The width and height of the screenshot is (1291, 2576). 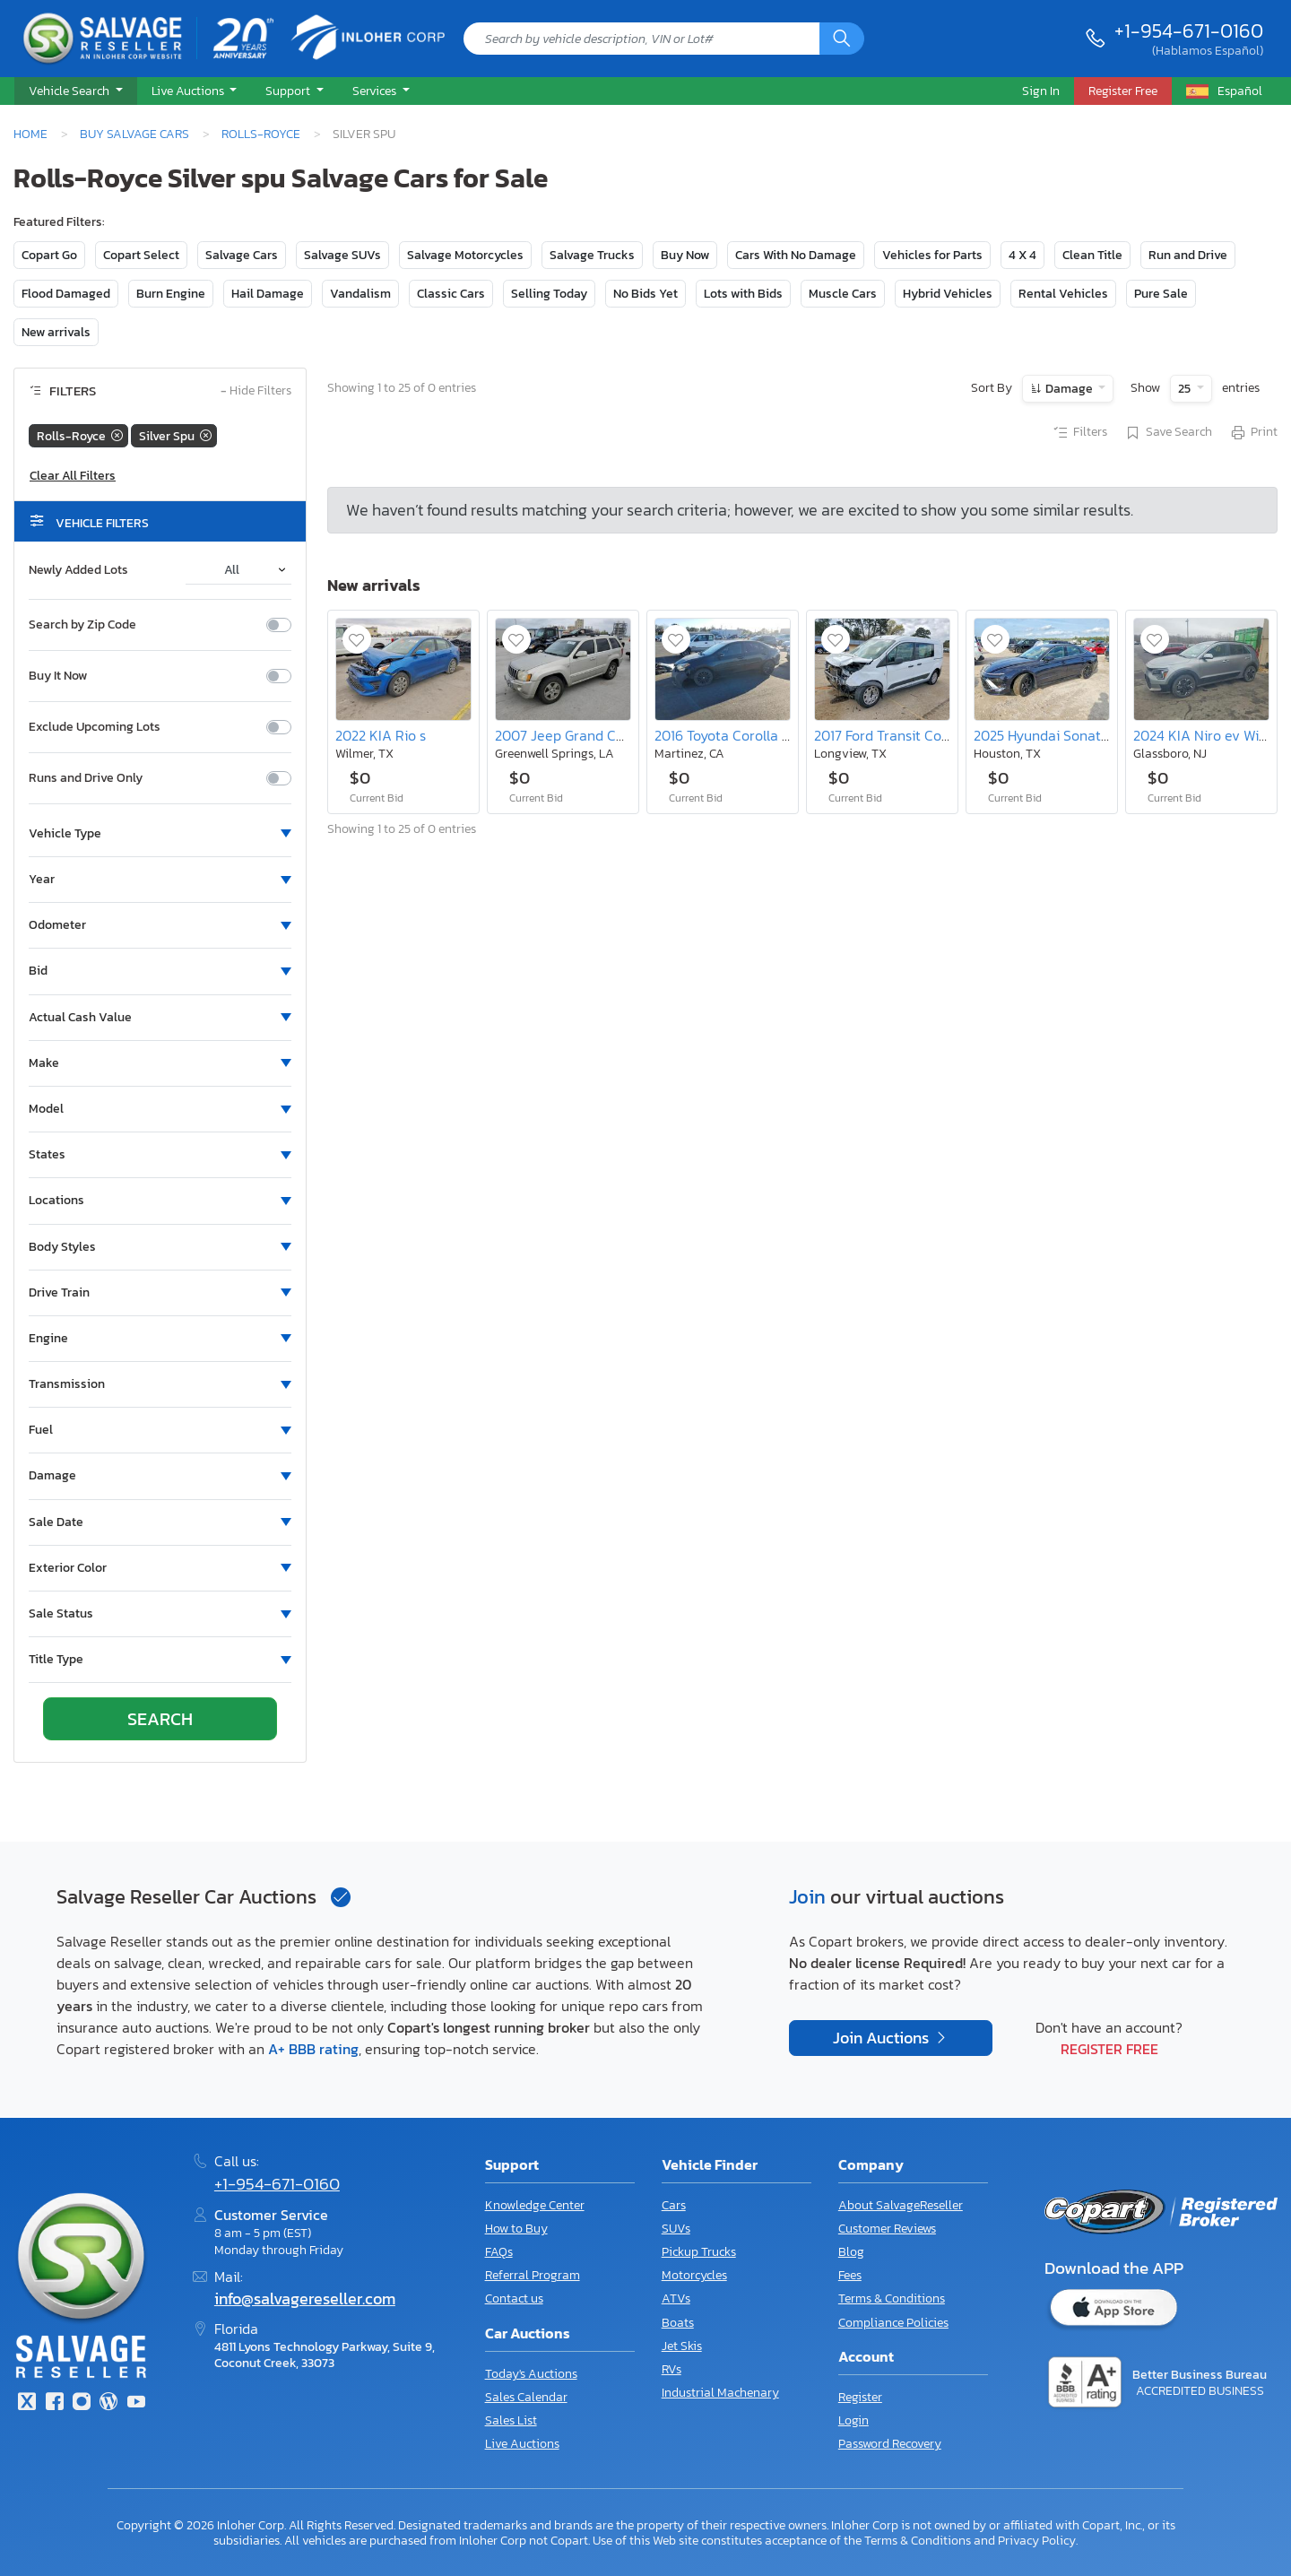 What do you see at coordinates (170, 293) in the screenshot?
I see `Burn Engine` at bounding box center [170, 293].